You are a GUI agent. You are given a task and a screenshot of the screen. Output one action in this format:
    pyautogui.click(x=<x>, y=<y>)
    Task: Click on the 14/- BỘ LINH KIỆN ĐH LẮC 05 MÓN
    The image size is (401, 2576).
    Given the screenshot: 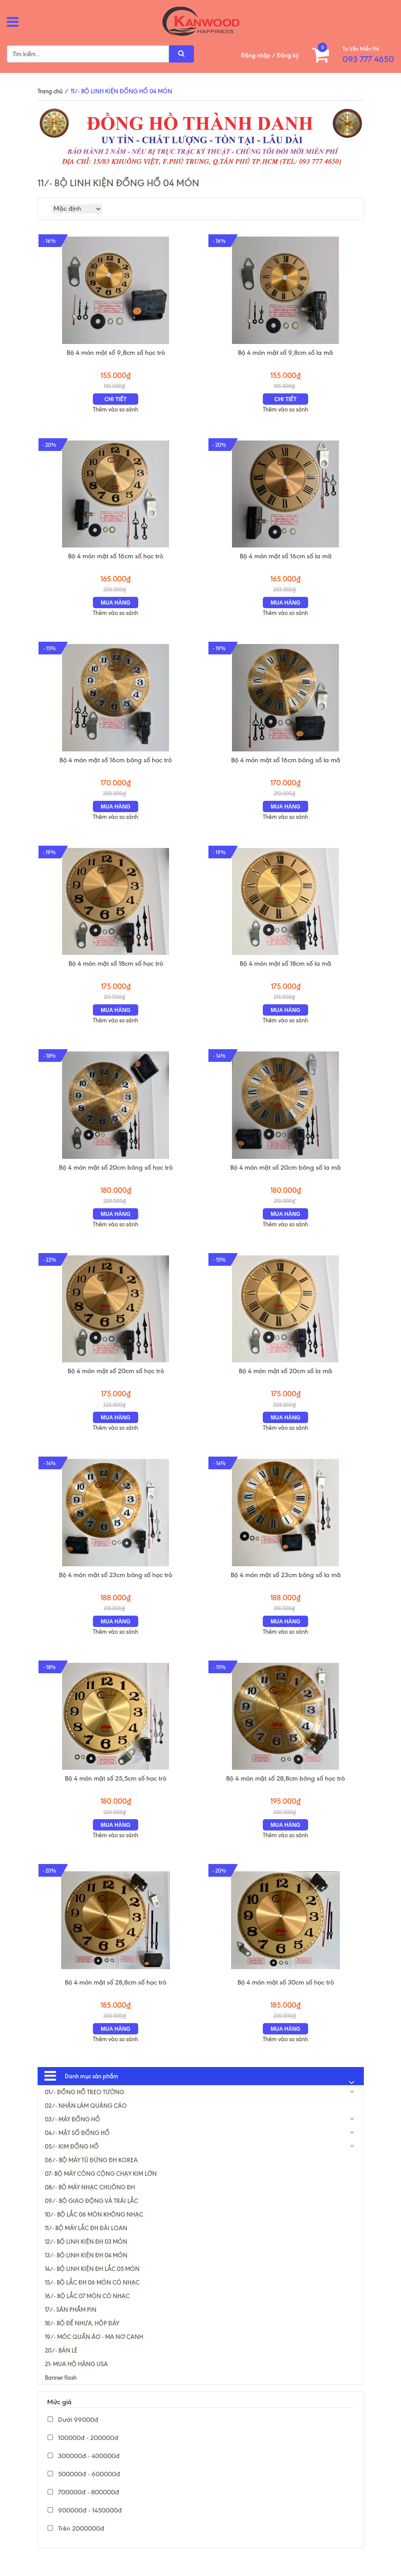 What is the action you would take?
    pyautogui.click(x=92, y=2282)
    